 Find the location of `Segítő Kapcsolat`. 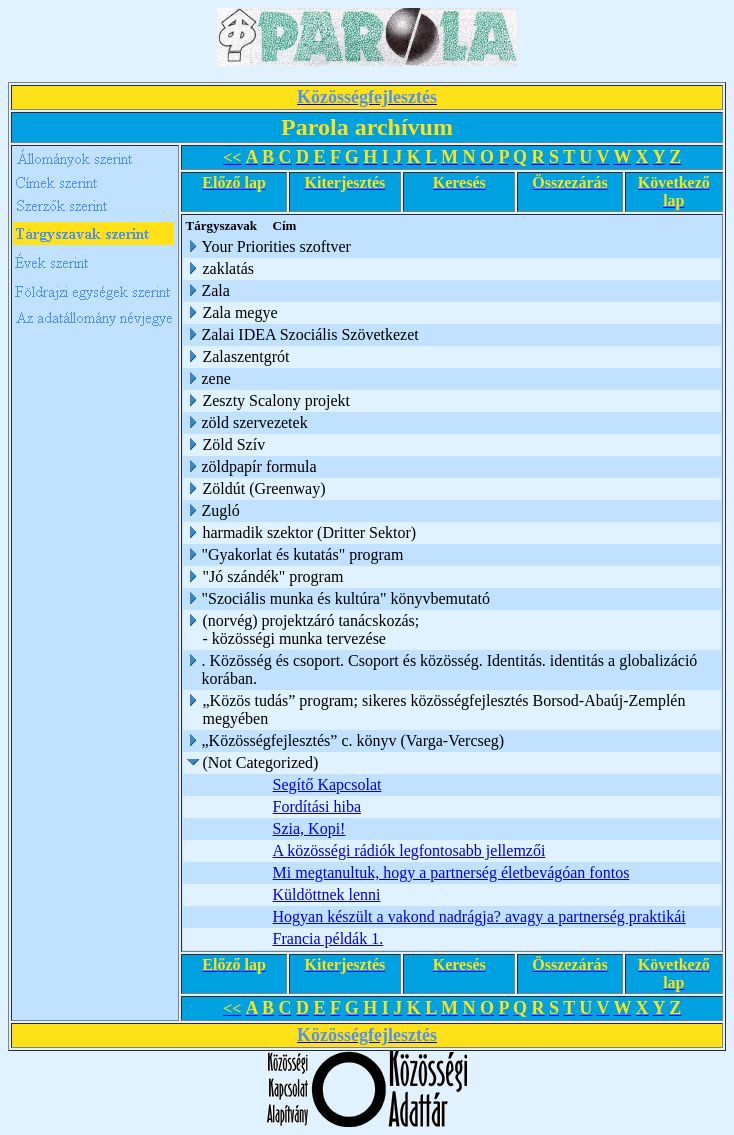

Segítő Kapcsolat is located at coordinates (328, 784).